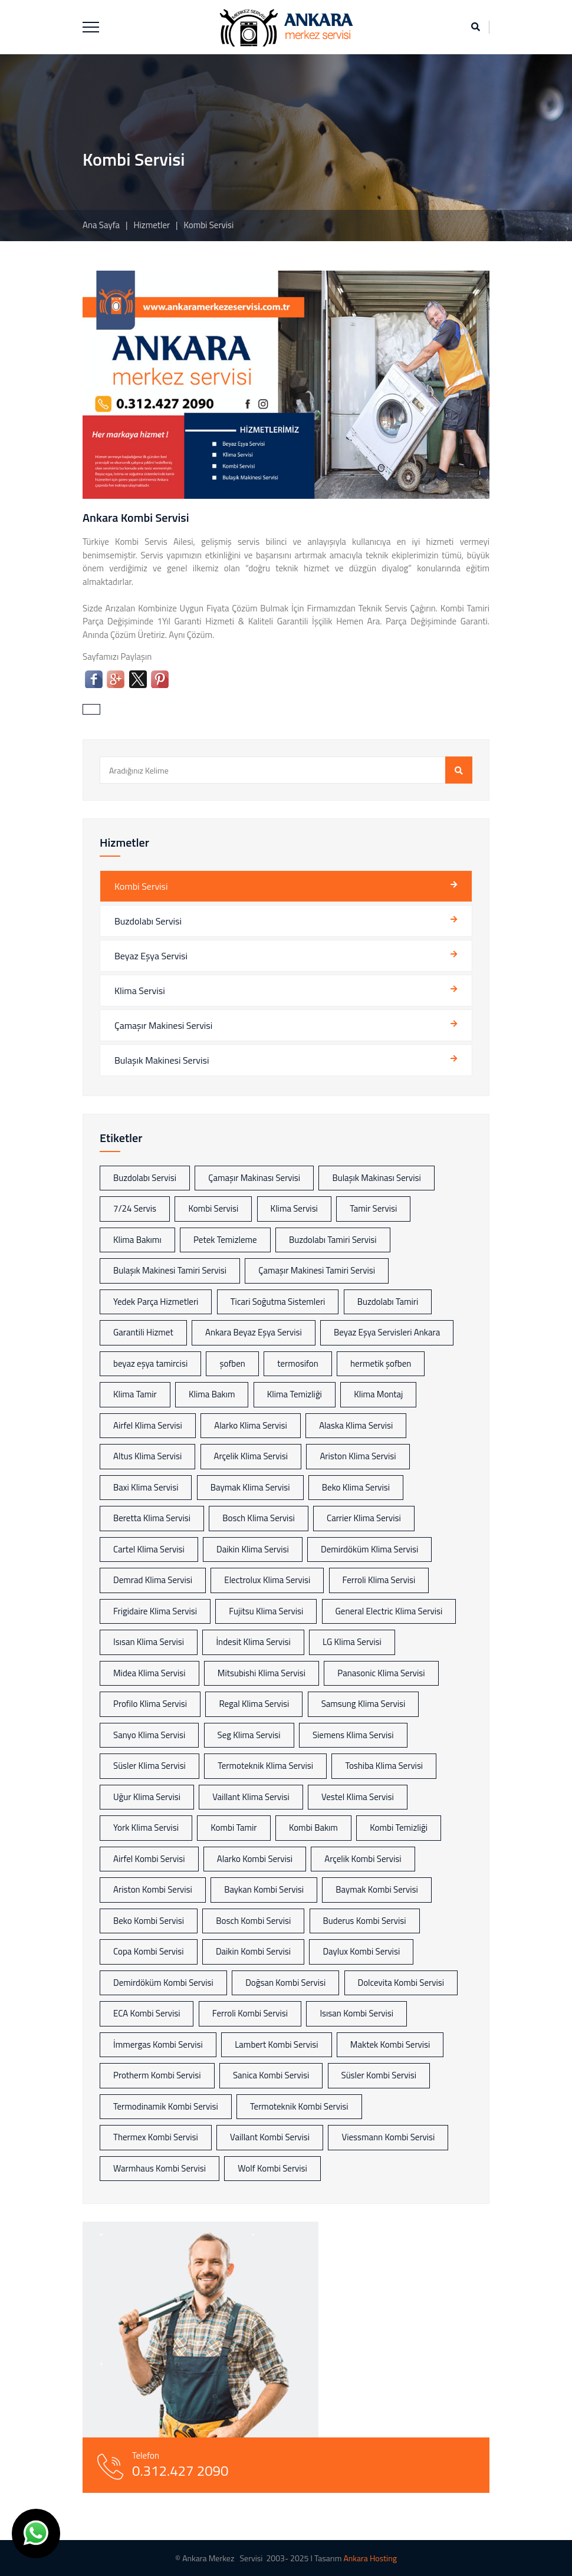  What do you see at coordinates (267, 1580) in the screenshot?
I see `Electrolux Klima Servisi` at bounding box center [267, 1580].